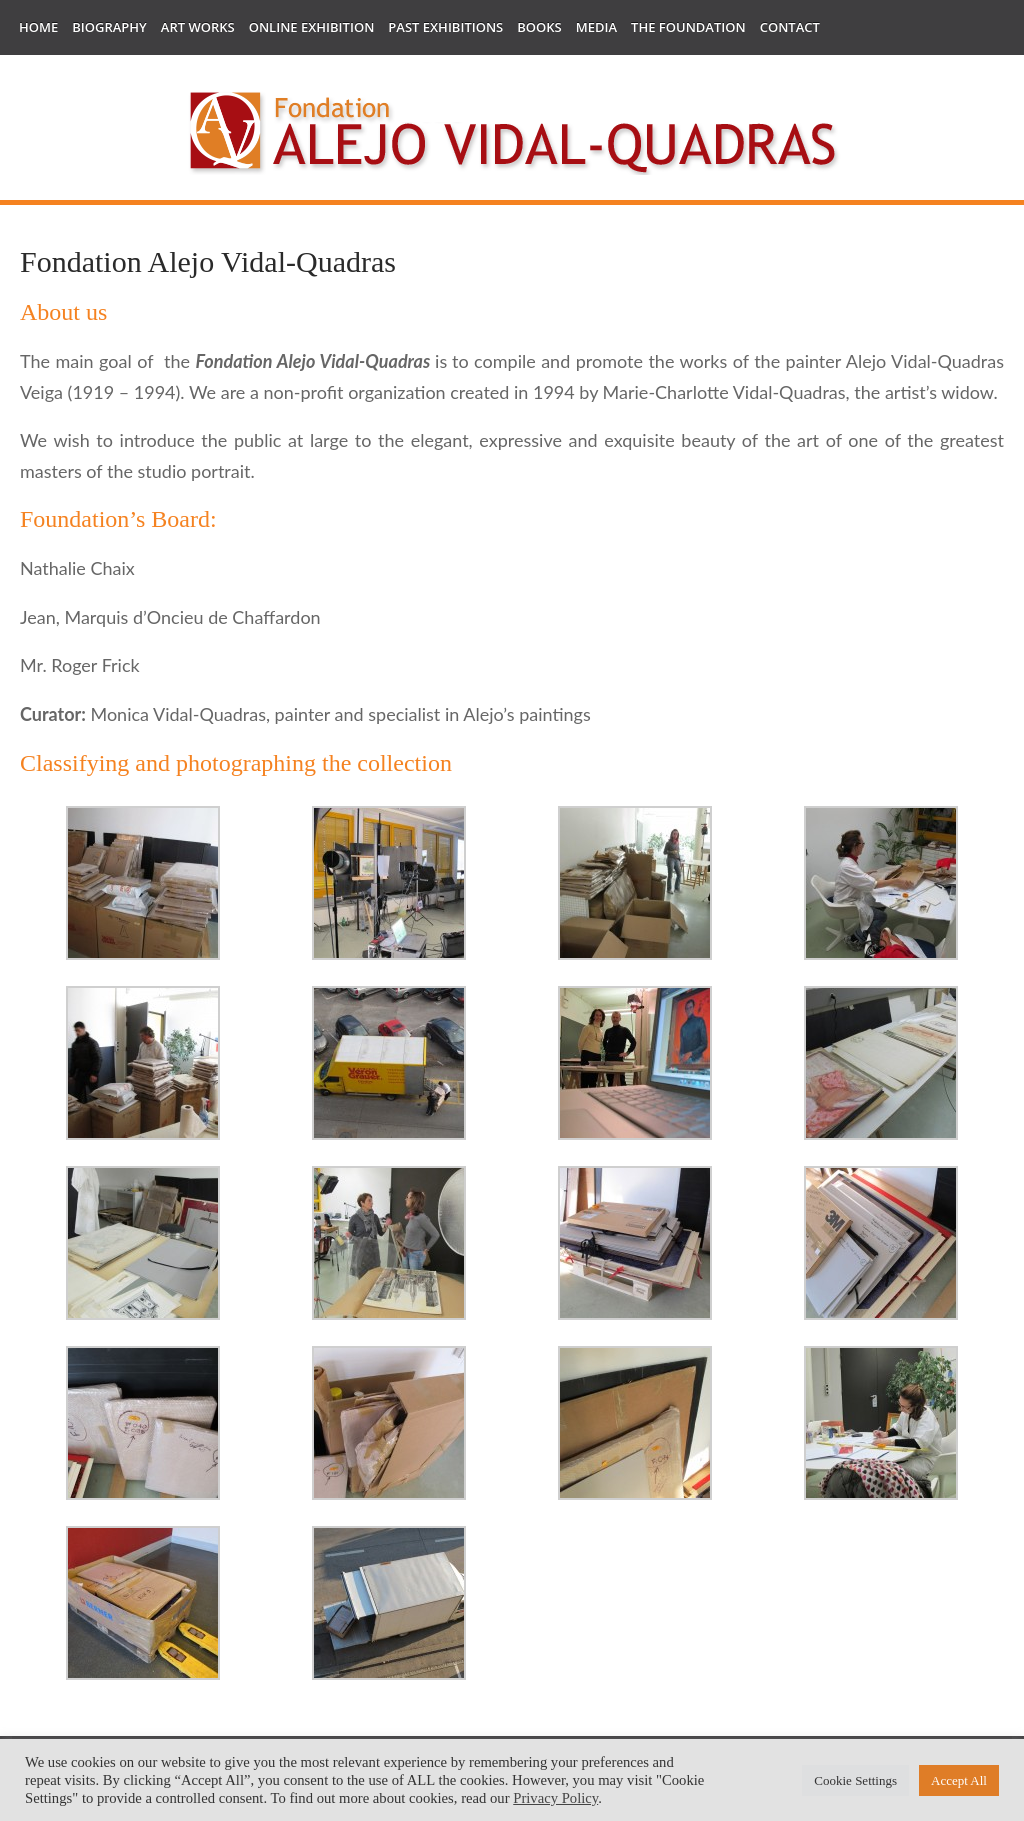 The image size is (1024, 1821). I want to click on Home, so click(38, 27).